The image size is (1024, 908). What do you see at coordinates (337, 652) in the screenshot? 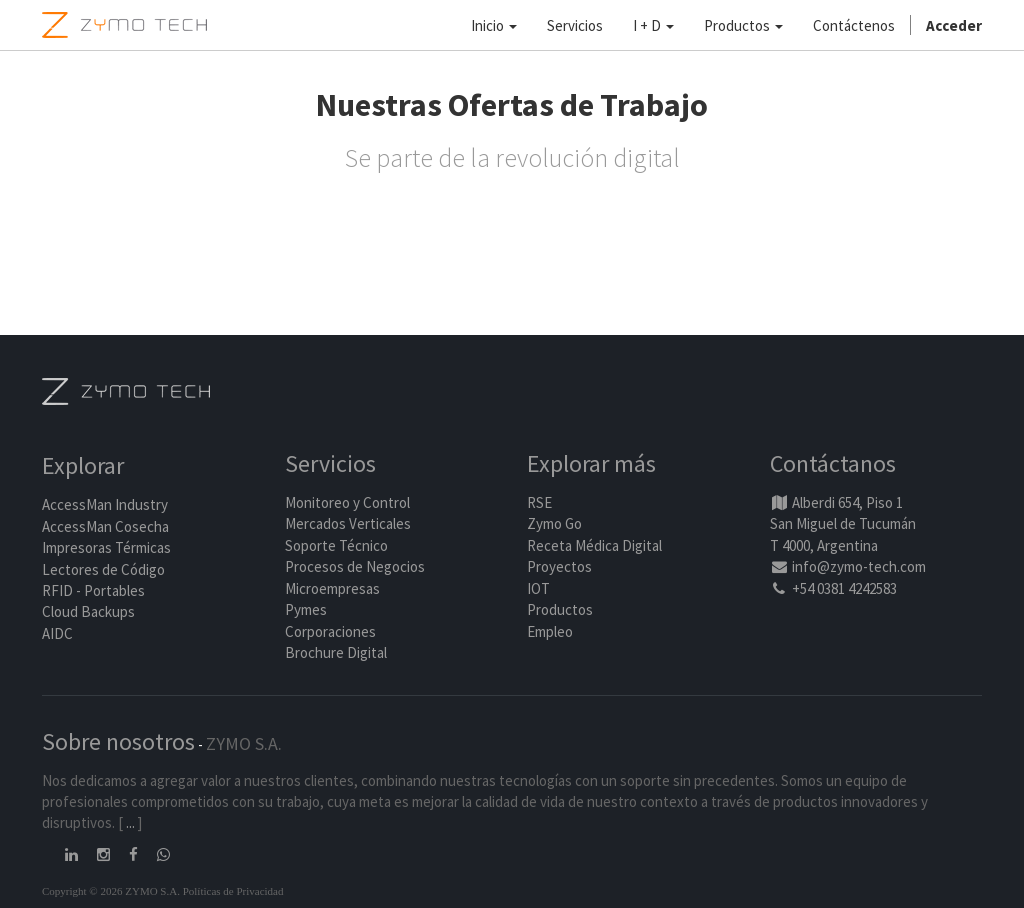
I see `Brochure Digital` at bounding box center [337, 652].